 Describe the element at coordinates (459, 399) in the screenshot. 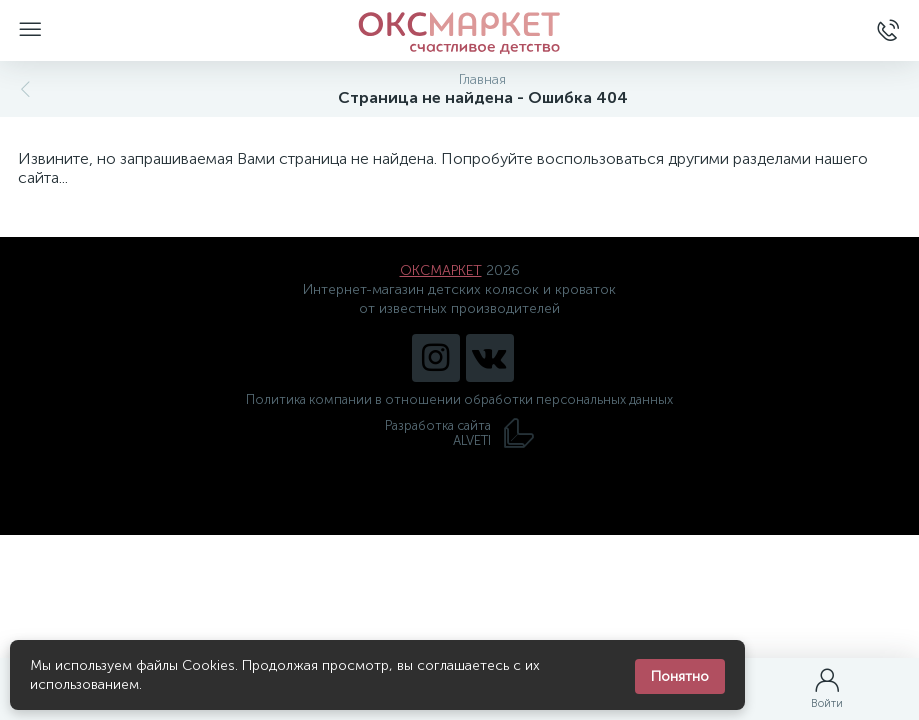

I see `Политика компании в отношении обработки персональных данных` at that location.